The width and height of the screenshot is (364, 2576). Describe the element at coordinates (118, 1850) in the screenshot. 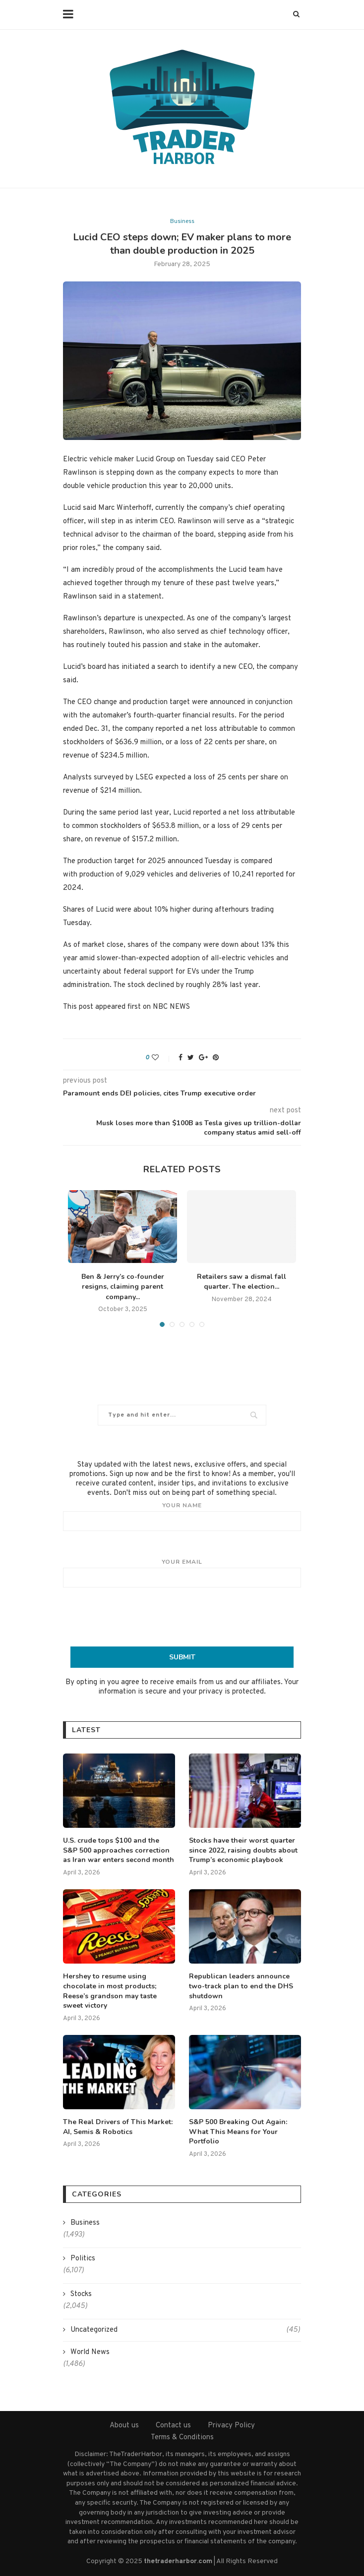

I see `U.S. crude tops $100 and the S&P 500 approaches correction as Iran war enters second month` at that location.